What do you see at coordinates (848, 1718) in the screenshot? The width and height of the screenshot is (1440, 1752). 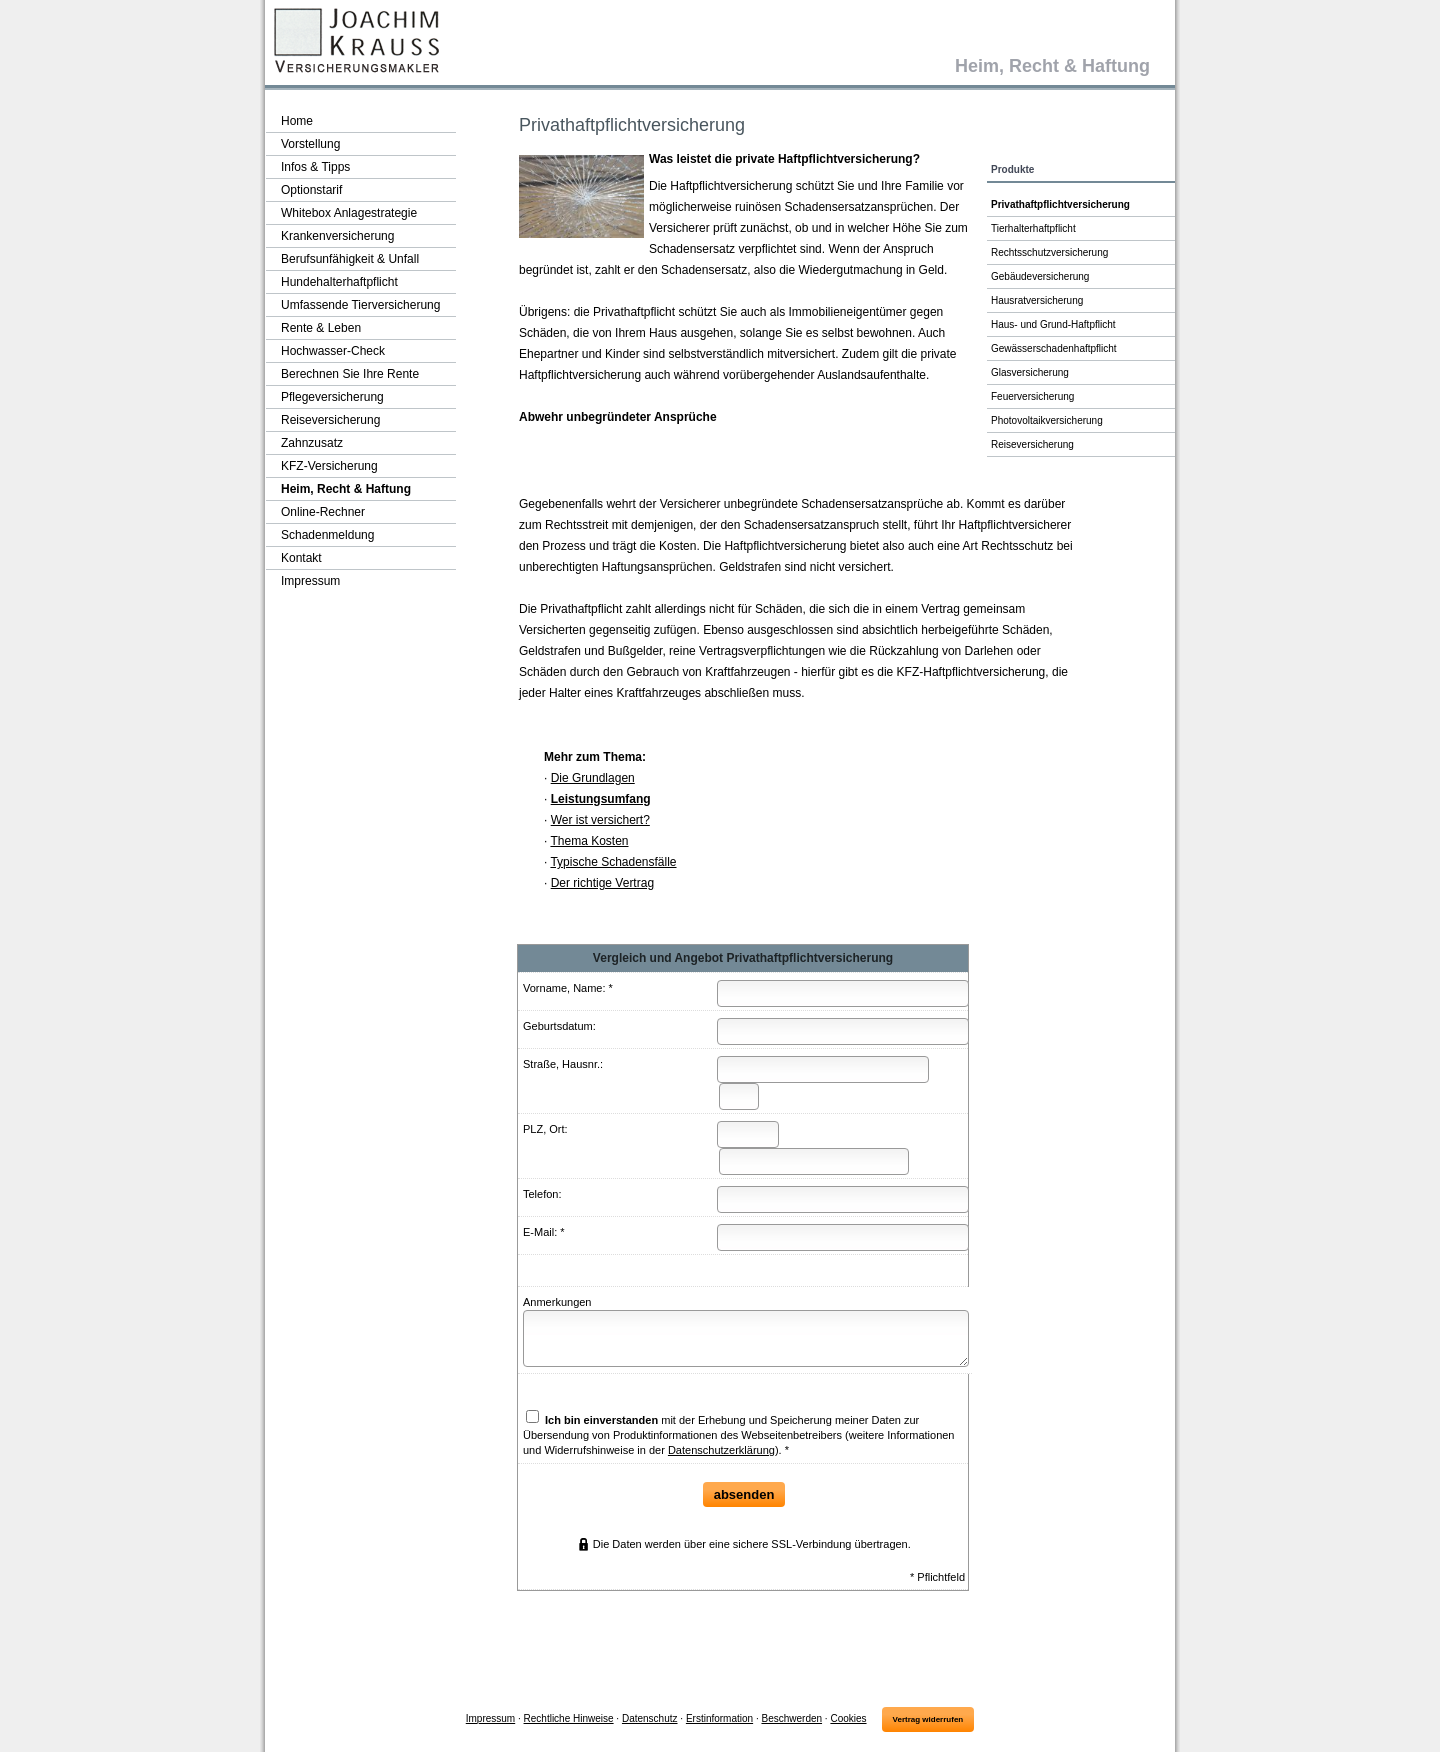 I see `Cookies [link]` at bounding box center [848, 1718].